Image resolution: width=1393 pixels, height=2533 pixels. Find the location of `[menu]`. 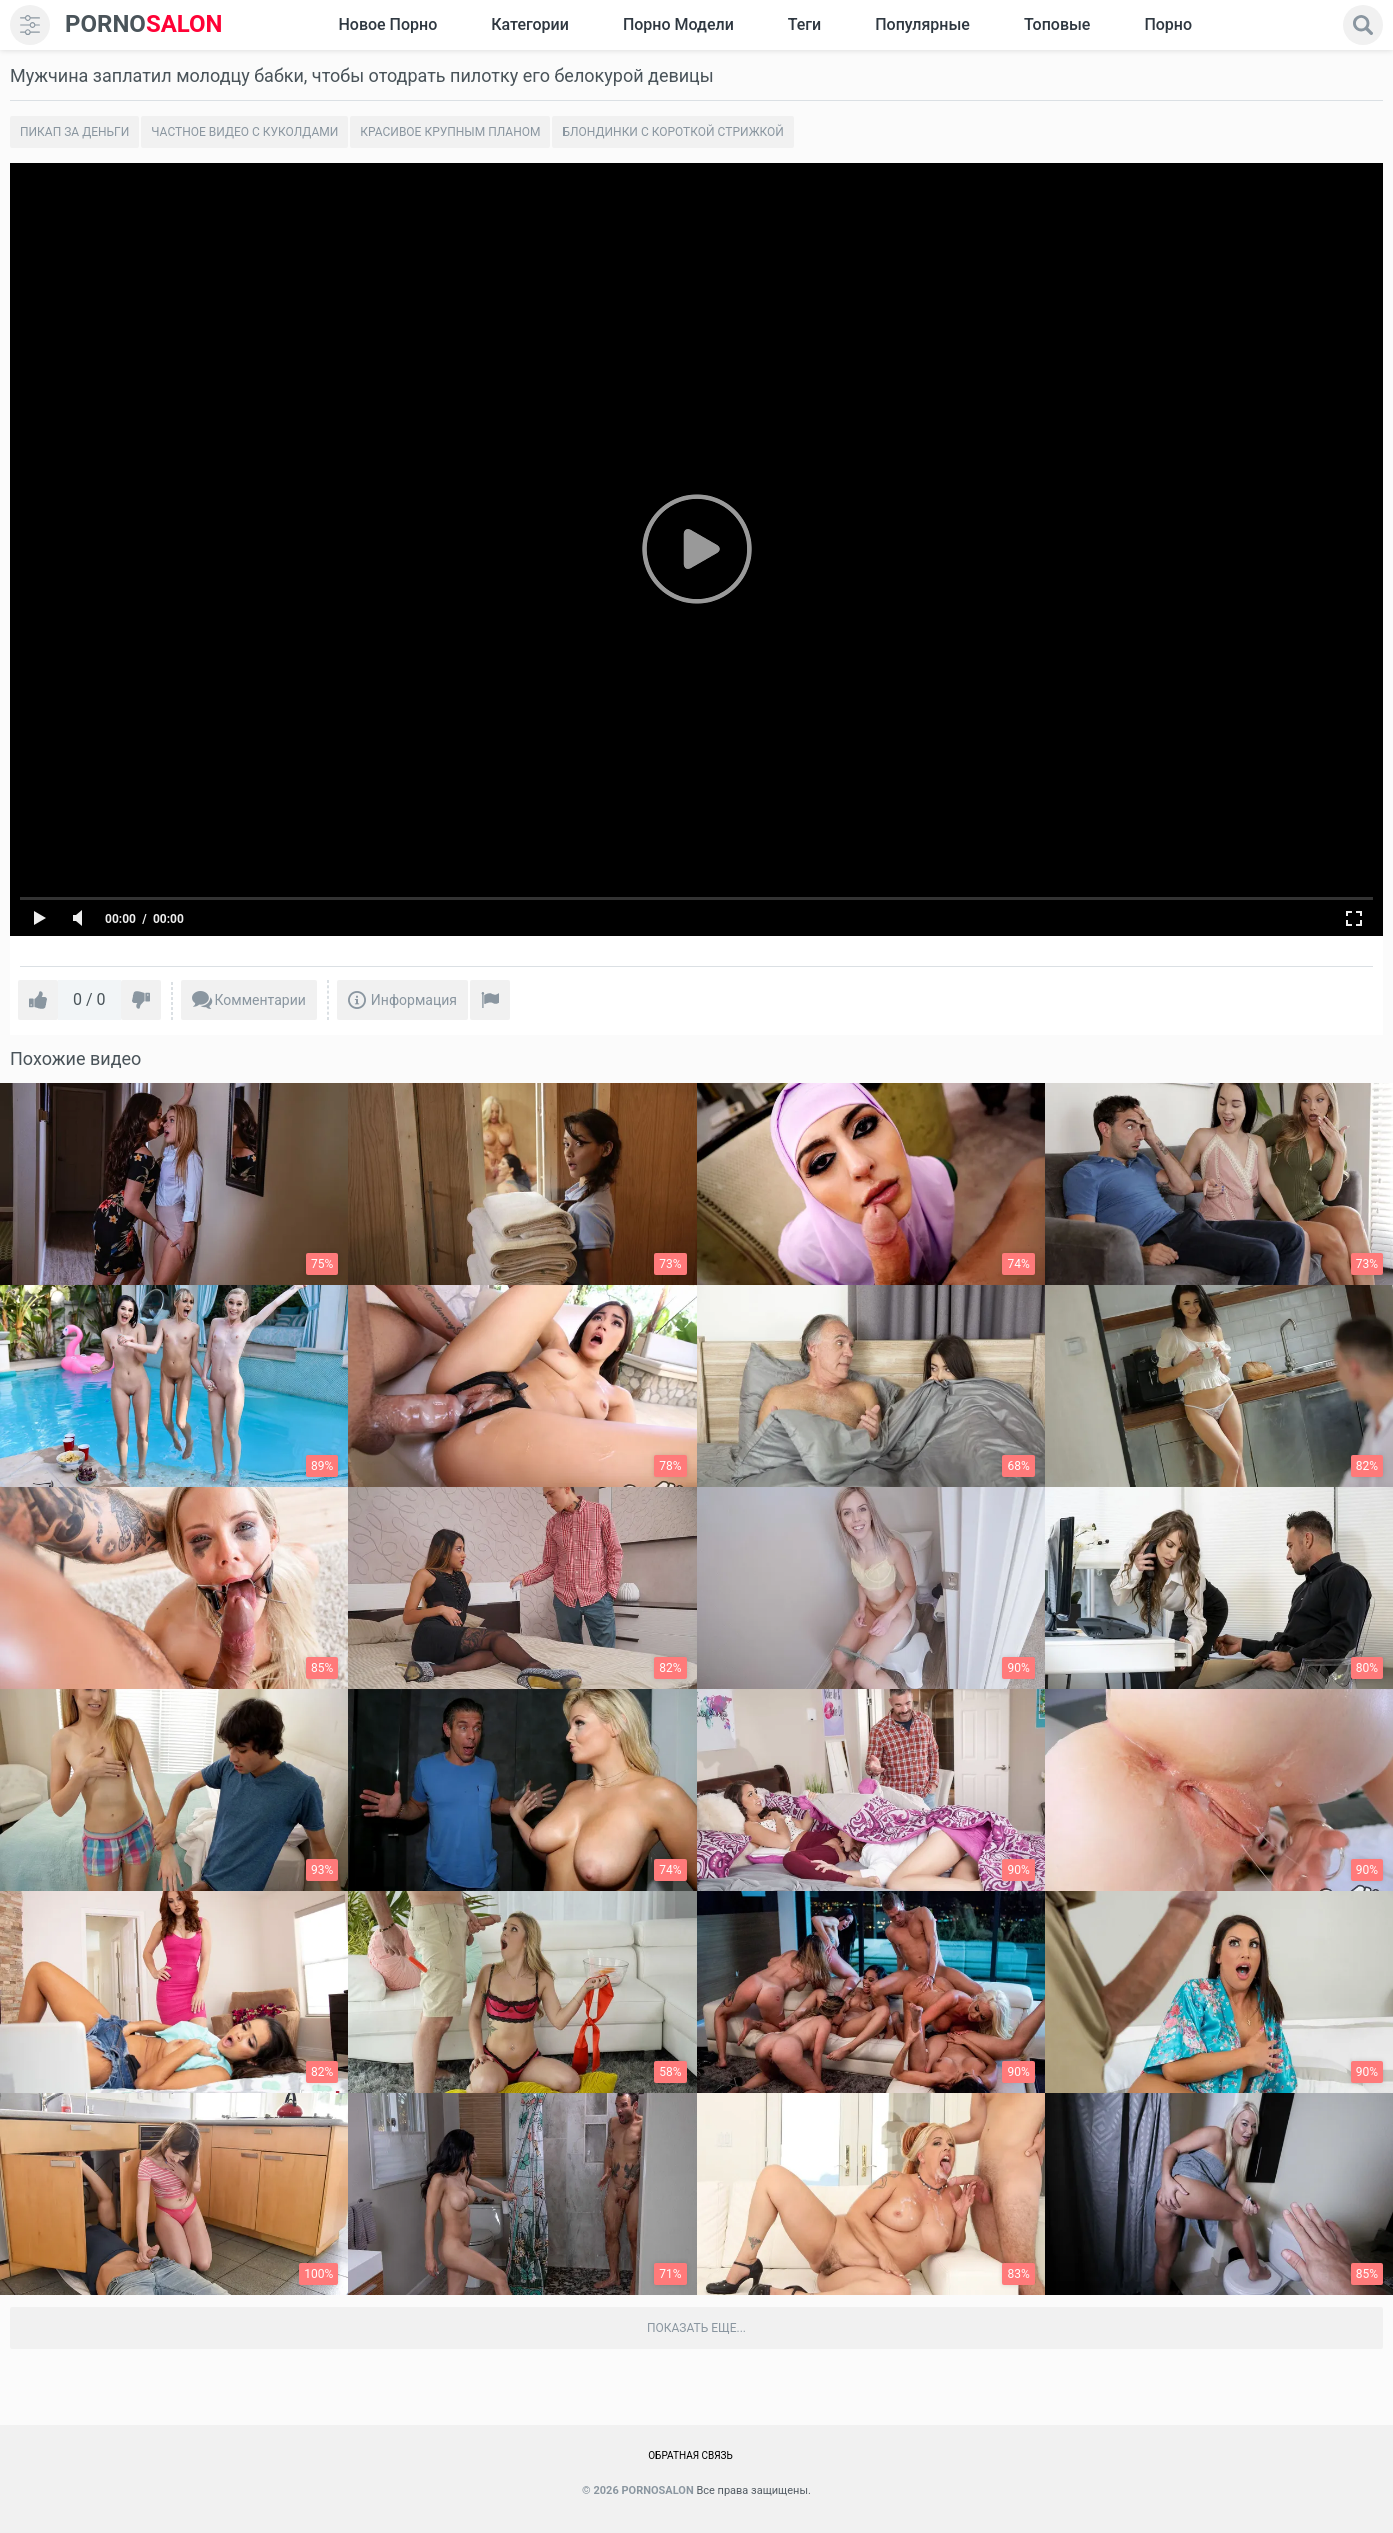

[menu] is located at coordinates (30, 25).